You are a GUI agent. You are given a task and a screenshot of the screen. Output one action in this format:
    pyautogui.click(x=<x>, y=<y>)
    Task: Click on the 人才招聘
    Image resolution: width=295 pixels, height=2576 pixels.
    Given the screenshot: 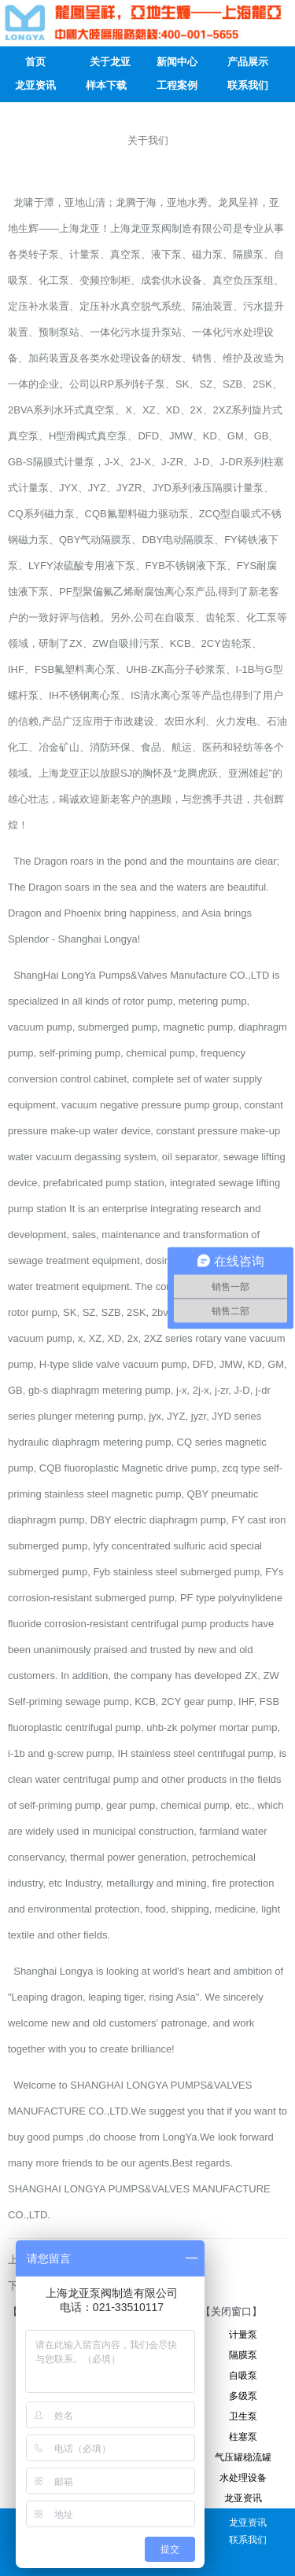 What is the action you would take?
    pyautogui.click(x=35, y=109)
    